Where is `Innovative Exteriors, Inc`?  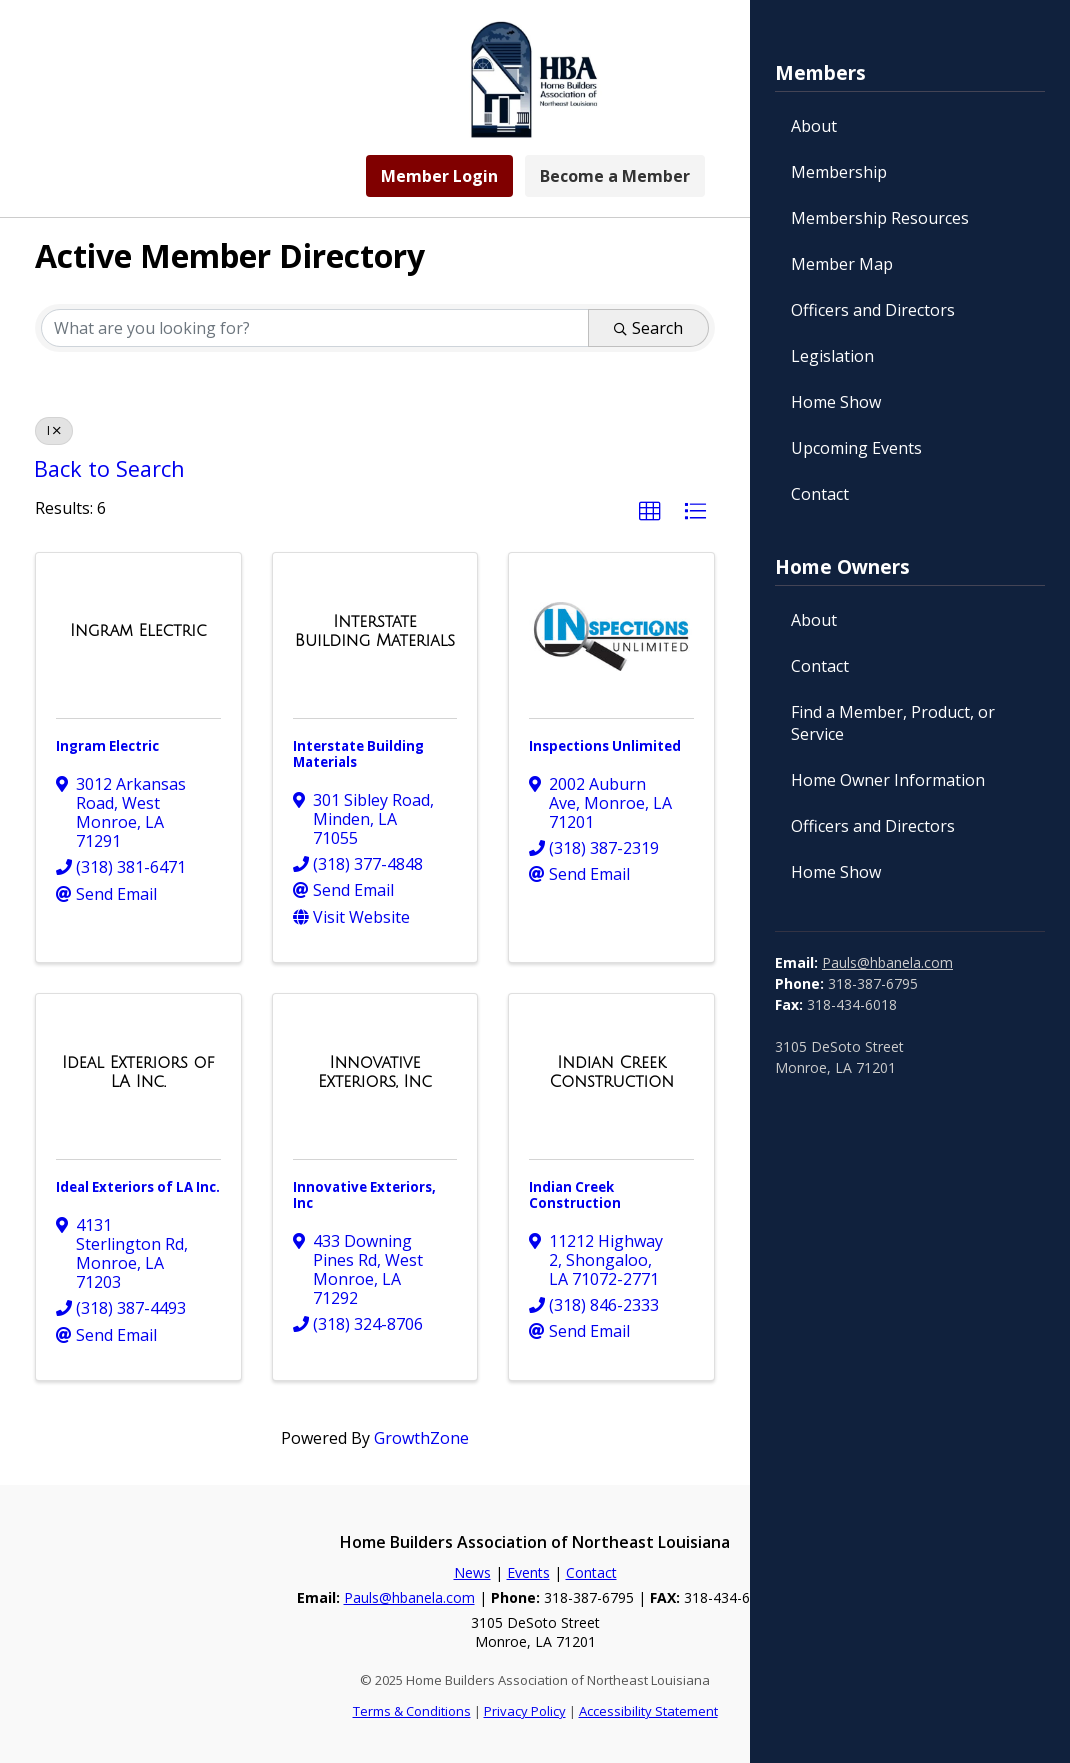 Innovative Exteriors, Inc is located at coordinates (364, 1195).